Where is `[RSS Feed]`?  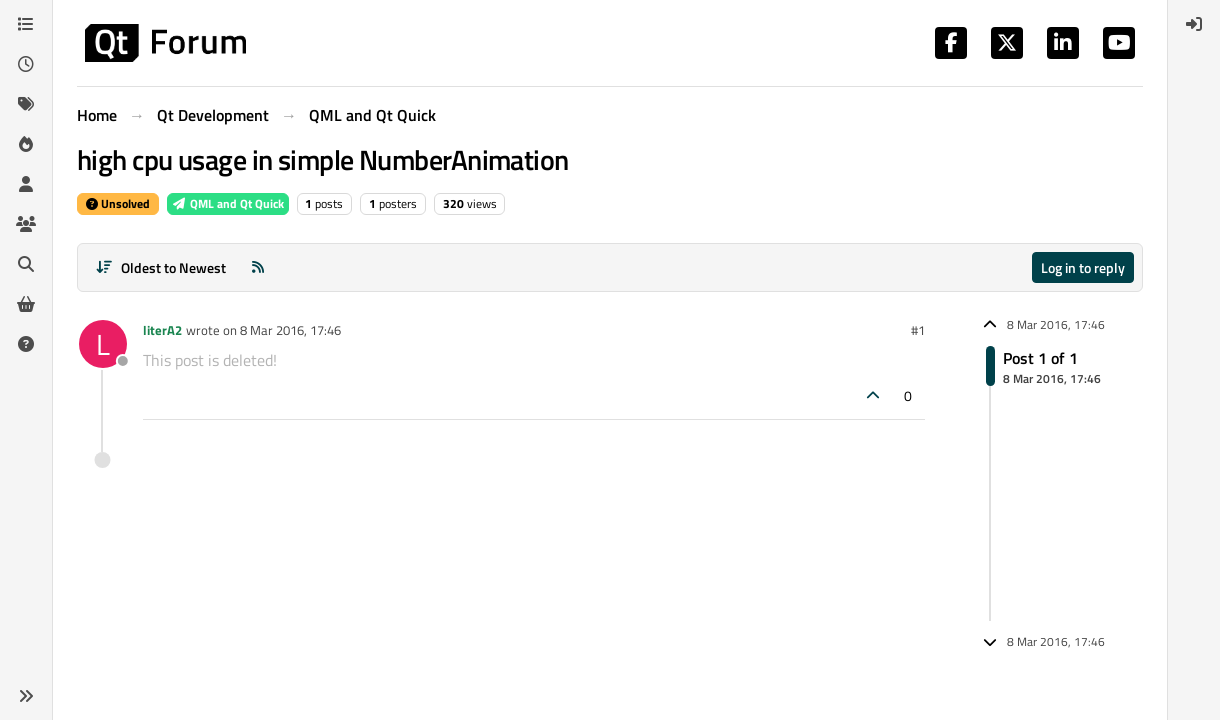
[RSS Feed] is located at coordinates (258, 267).